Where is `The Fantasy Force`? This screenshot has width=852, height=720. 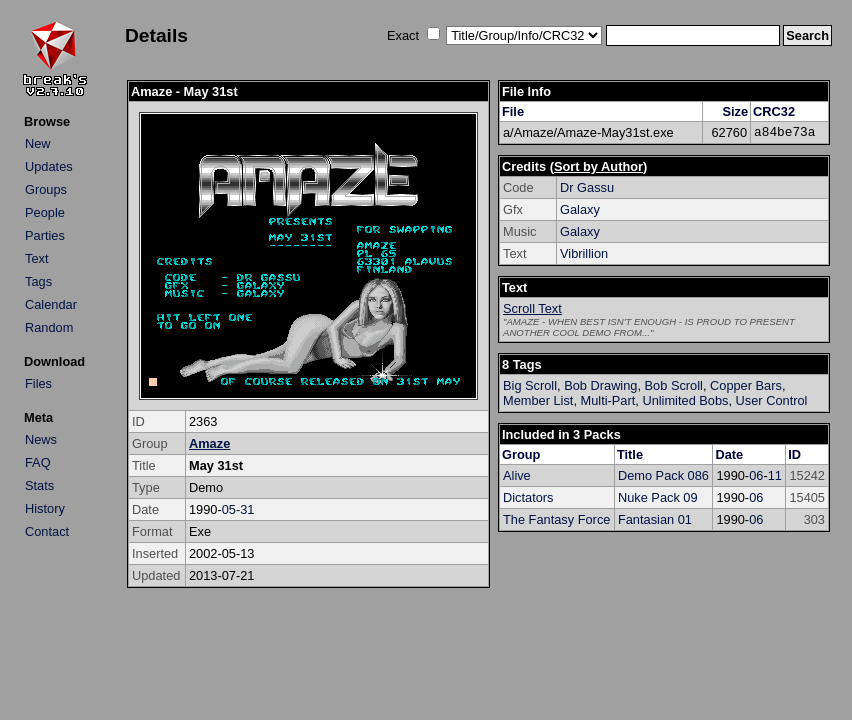
The Fantasy Force is located at coordinates (556, 519).